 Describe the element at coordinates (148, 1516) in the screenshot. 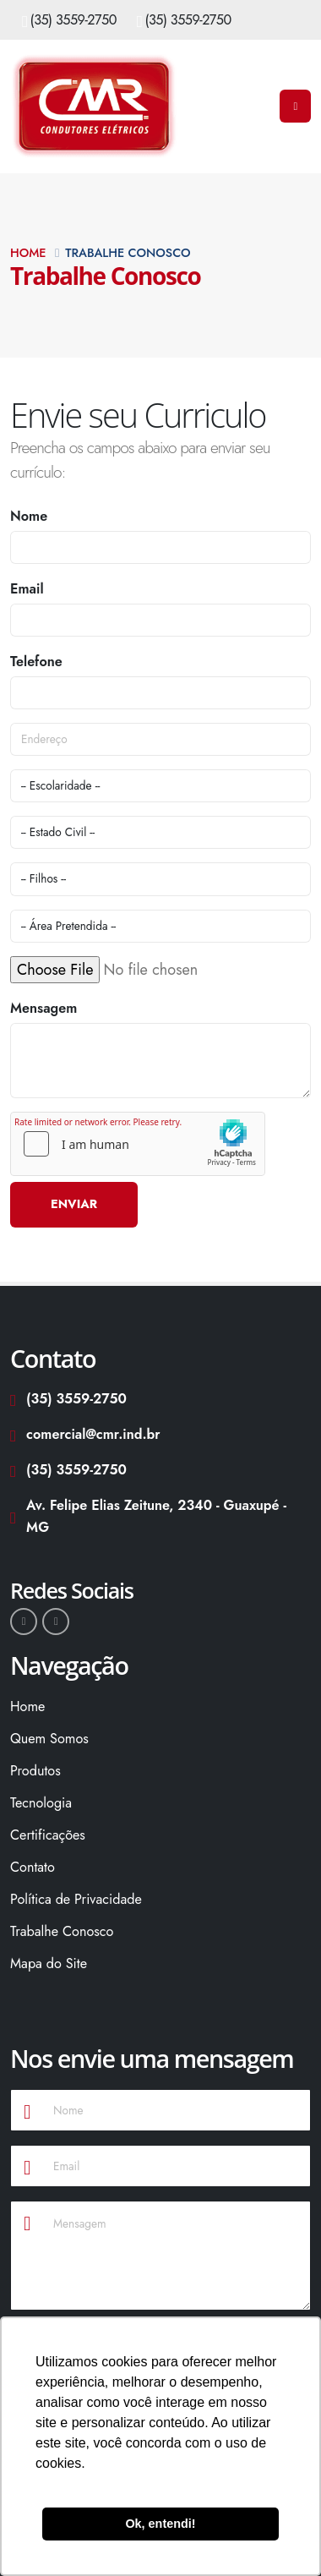

I see `Av. Felipe Elias Zeitune, 2340 - Guaxupé - MG` at that location.